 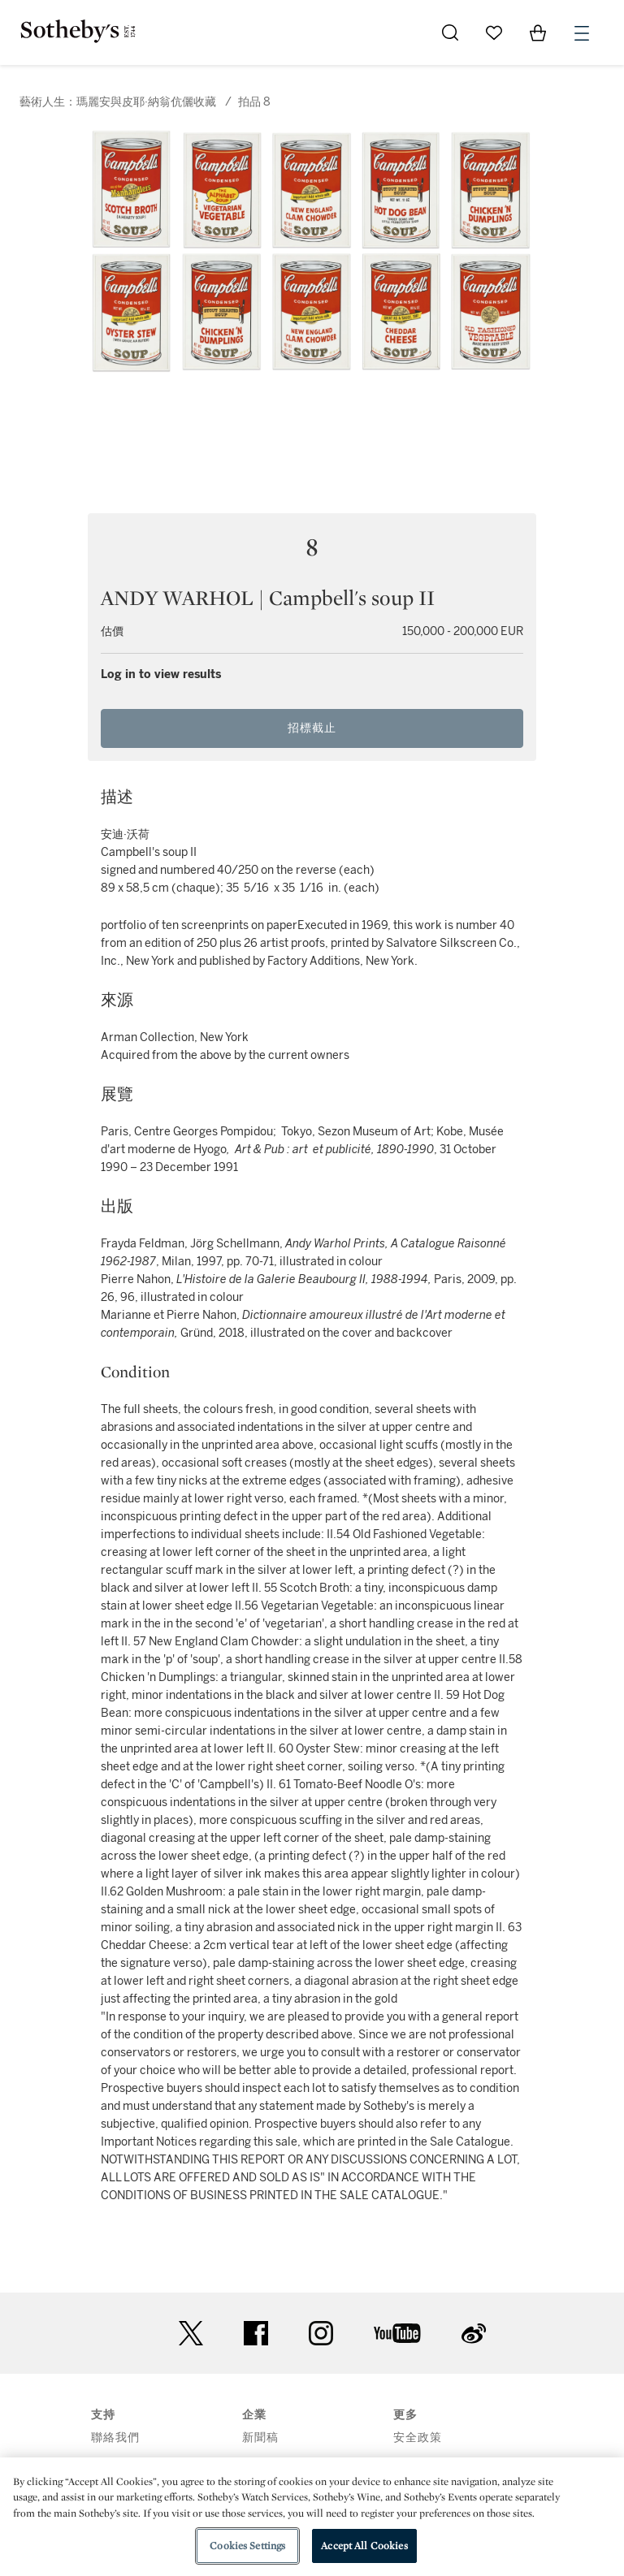 I want to click on 聯絡我們, so click(x=115, y=2437).